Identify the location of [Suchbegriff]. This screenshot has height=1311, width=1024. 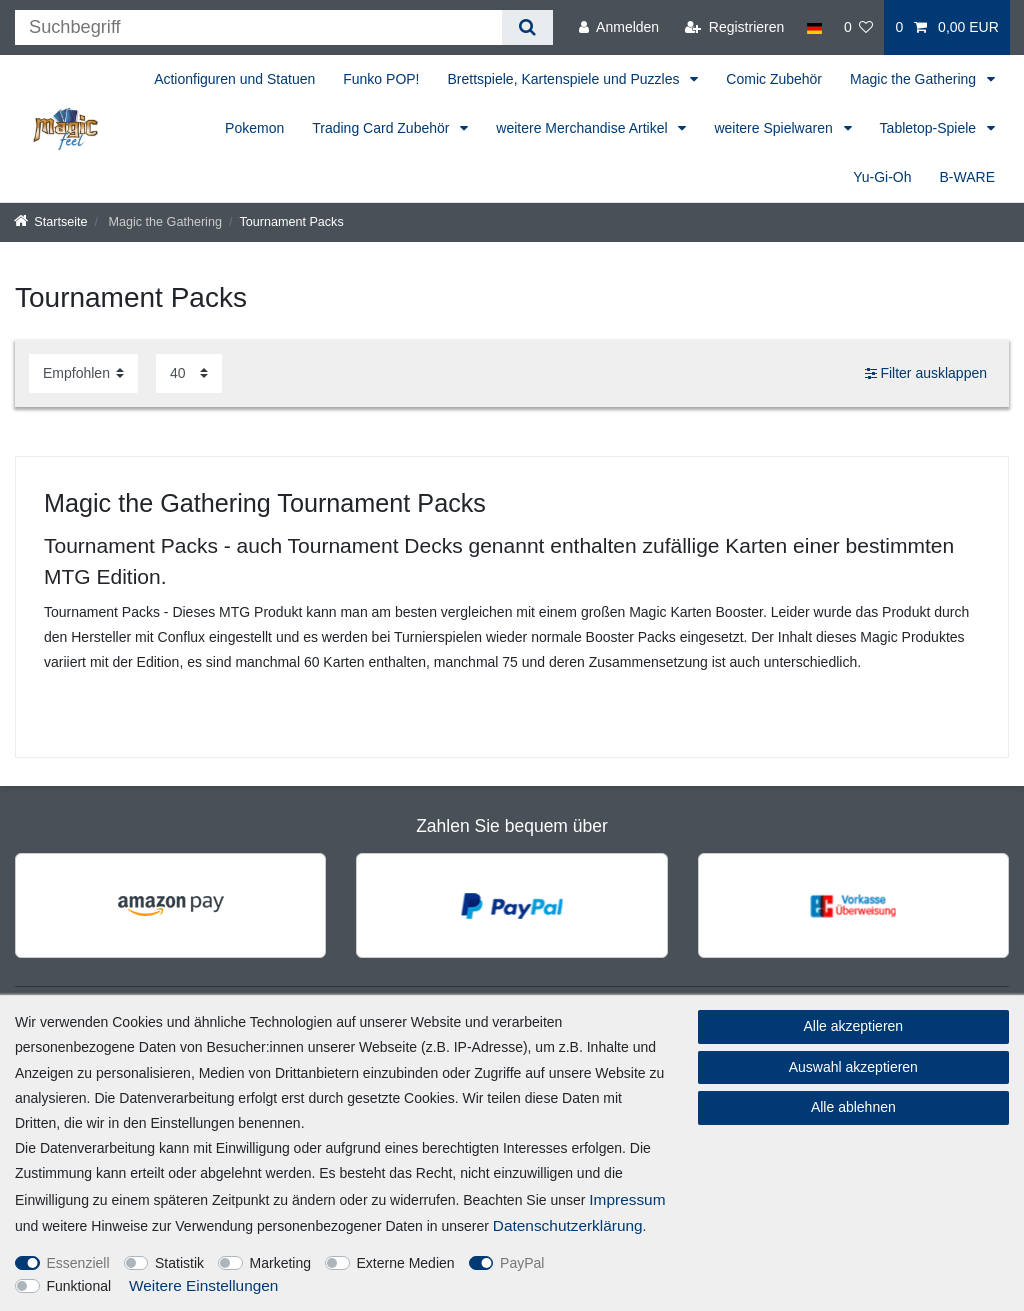
(258, 27).